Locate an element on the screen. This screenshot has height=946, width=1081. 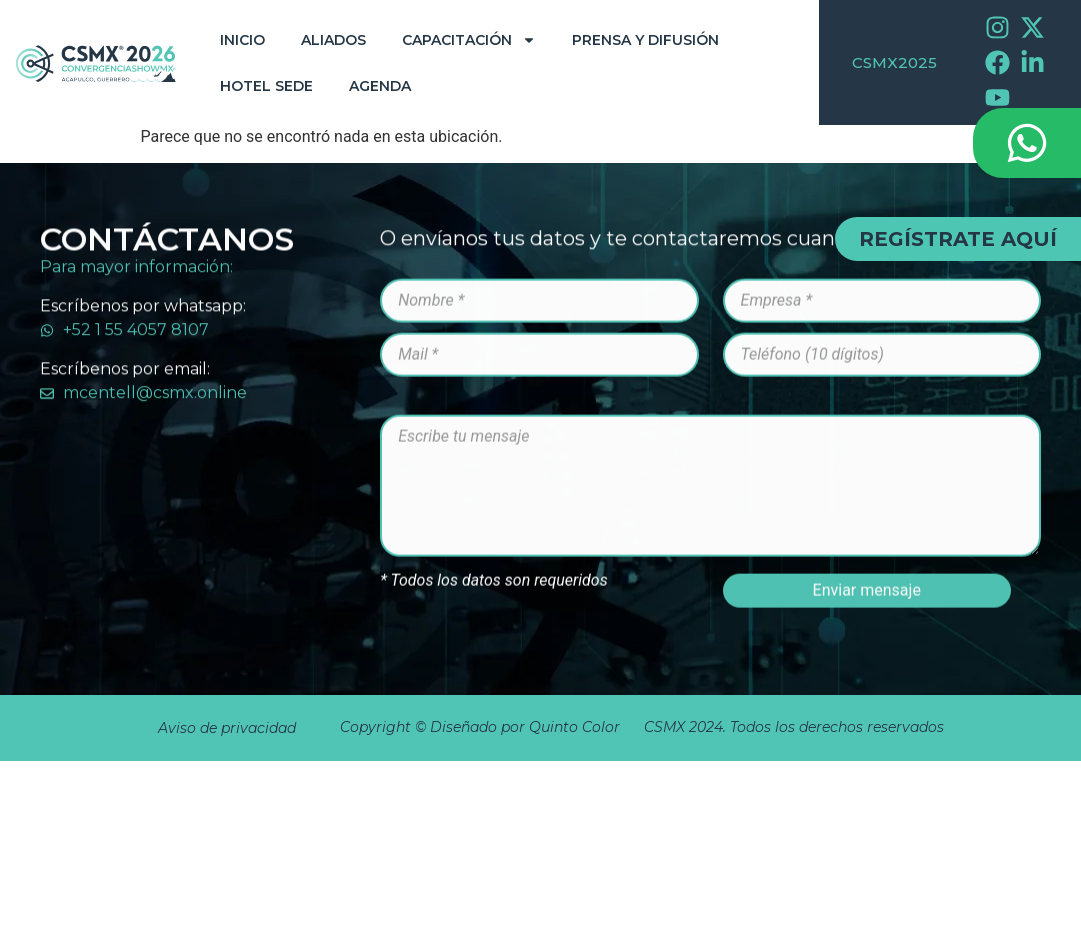
Aliados is located at coordinates (333, 40).